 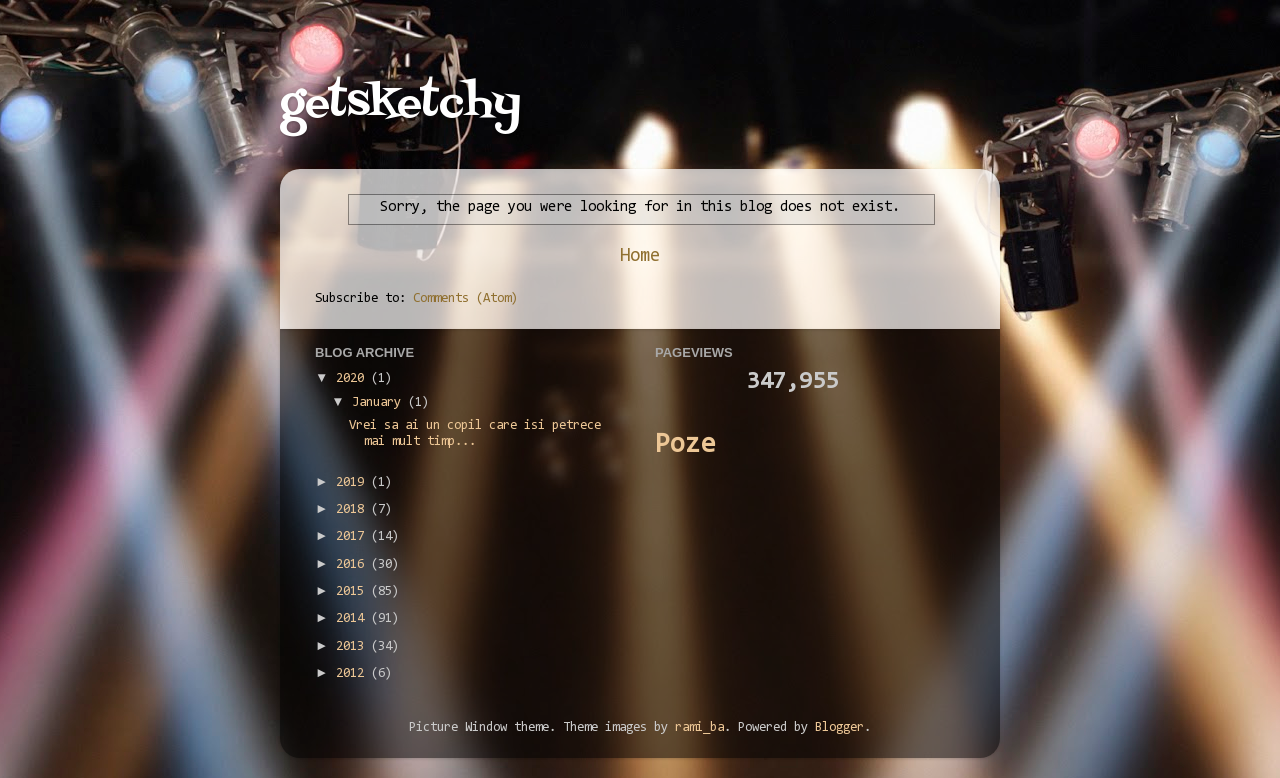 I want to click on Home, so click(x=640, y=256).